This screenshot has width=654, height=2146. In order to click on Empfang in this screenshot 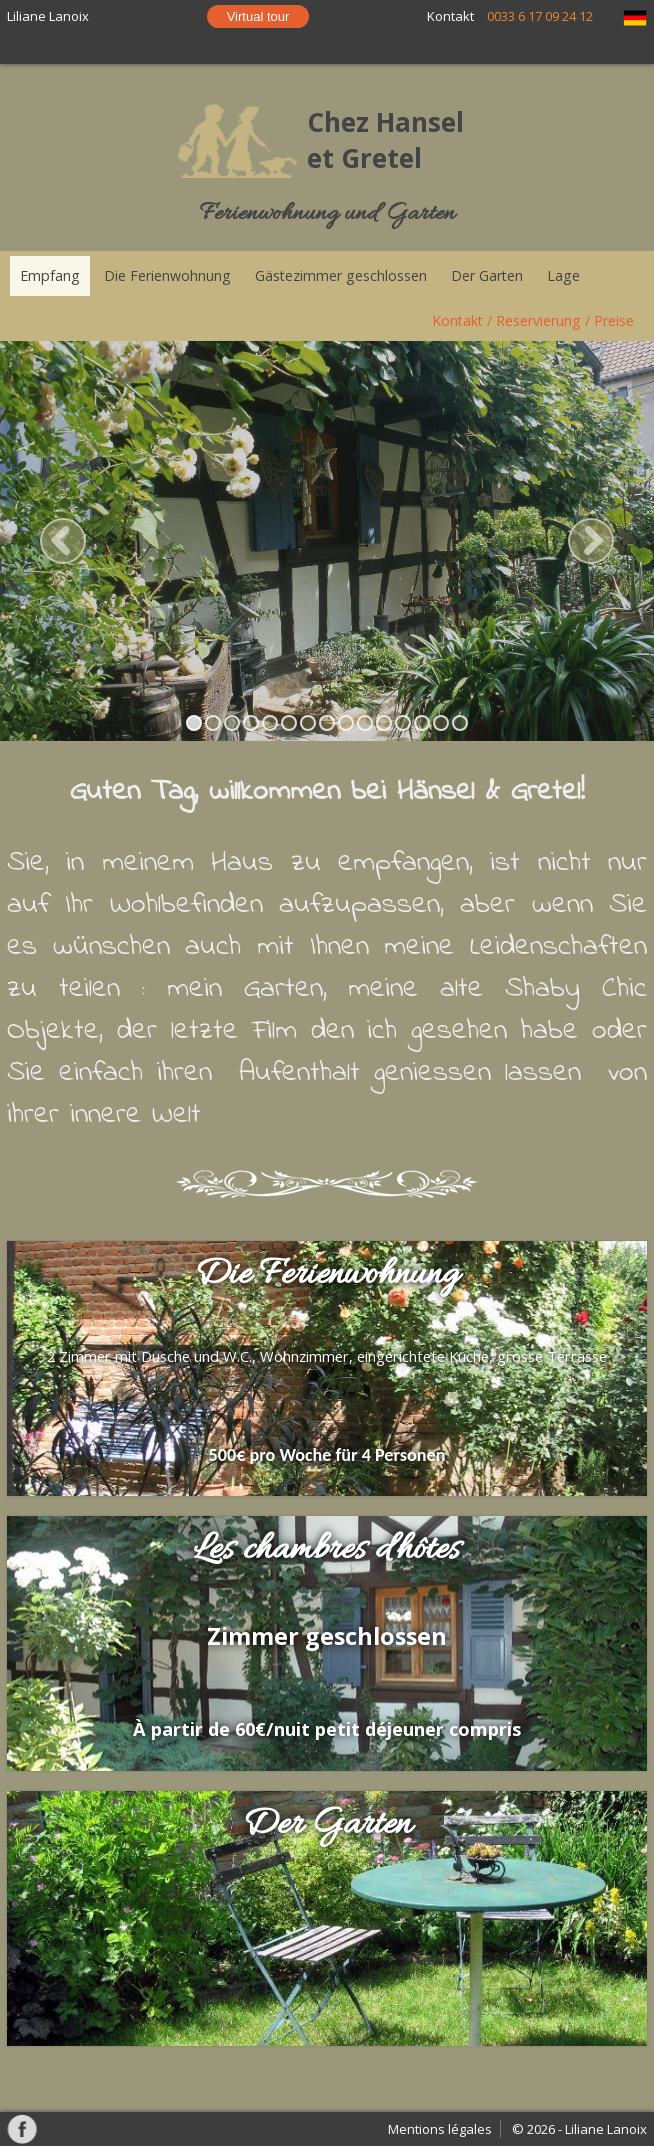, I will do `click(50, 275)`.